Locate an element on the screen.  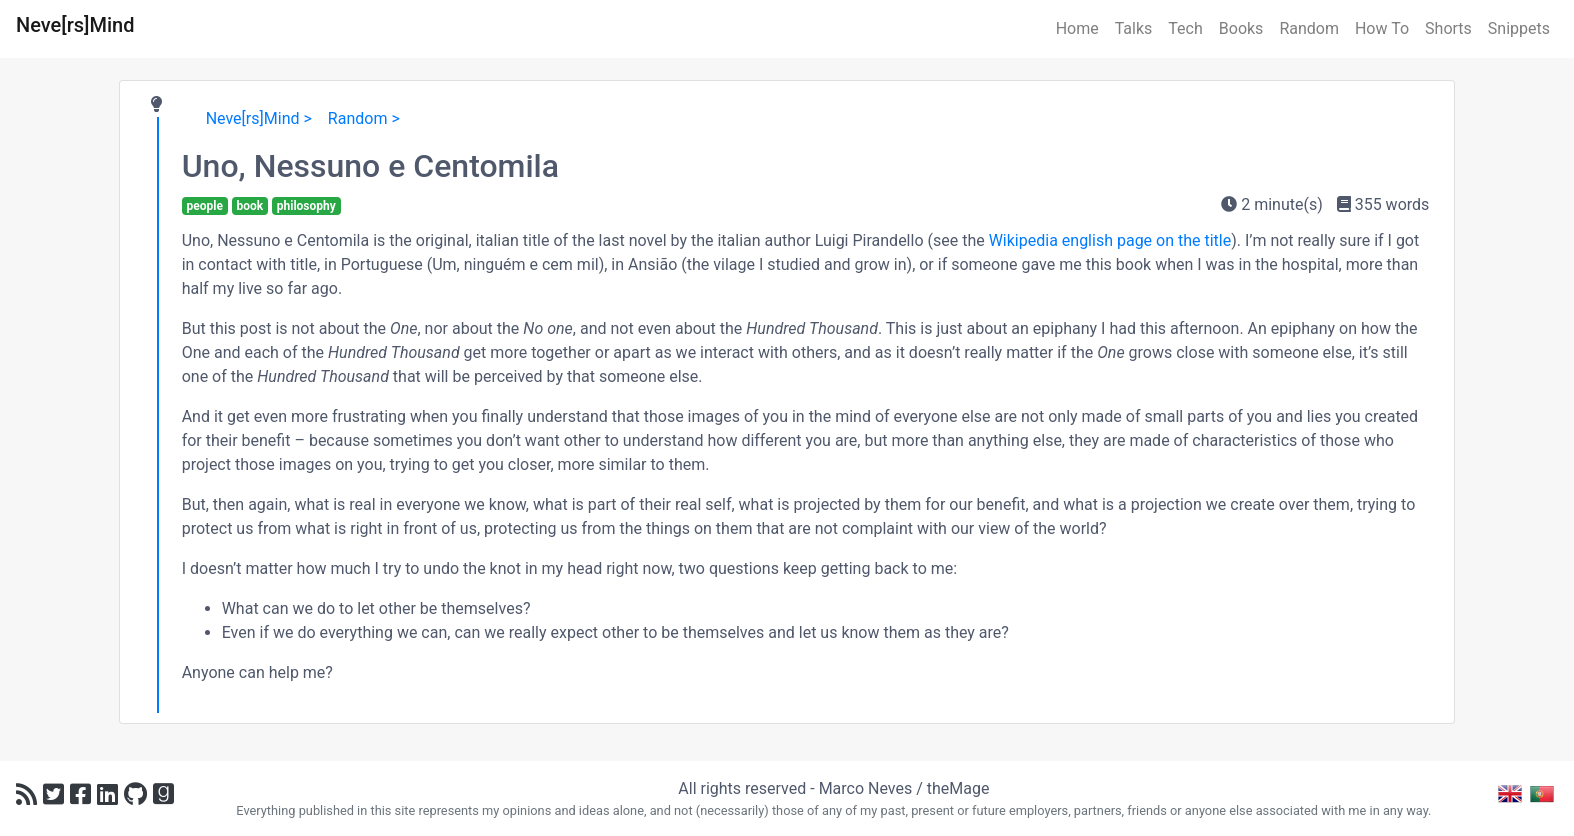
book is located at coordinates (249, 206).